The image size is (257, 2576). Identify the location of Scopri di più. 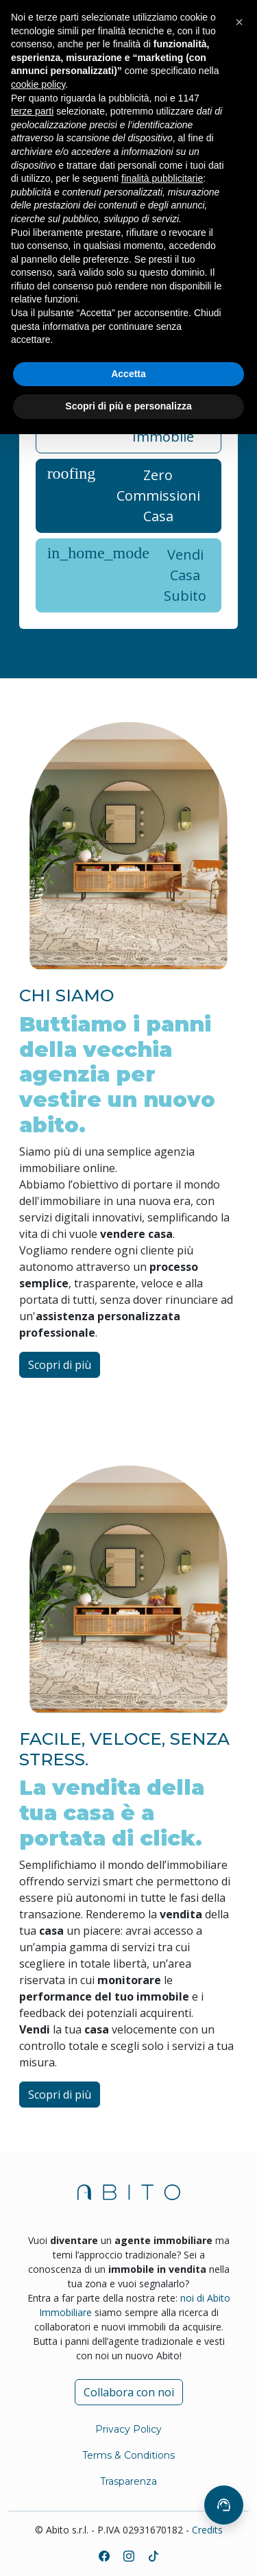
(59, 1364).